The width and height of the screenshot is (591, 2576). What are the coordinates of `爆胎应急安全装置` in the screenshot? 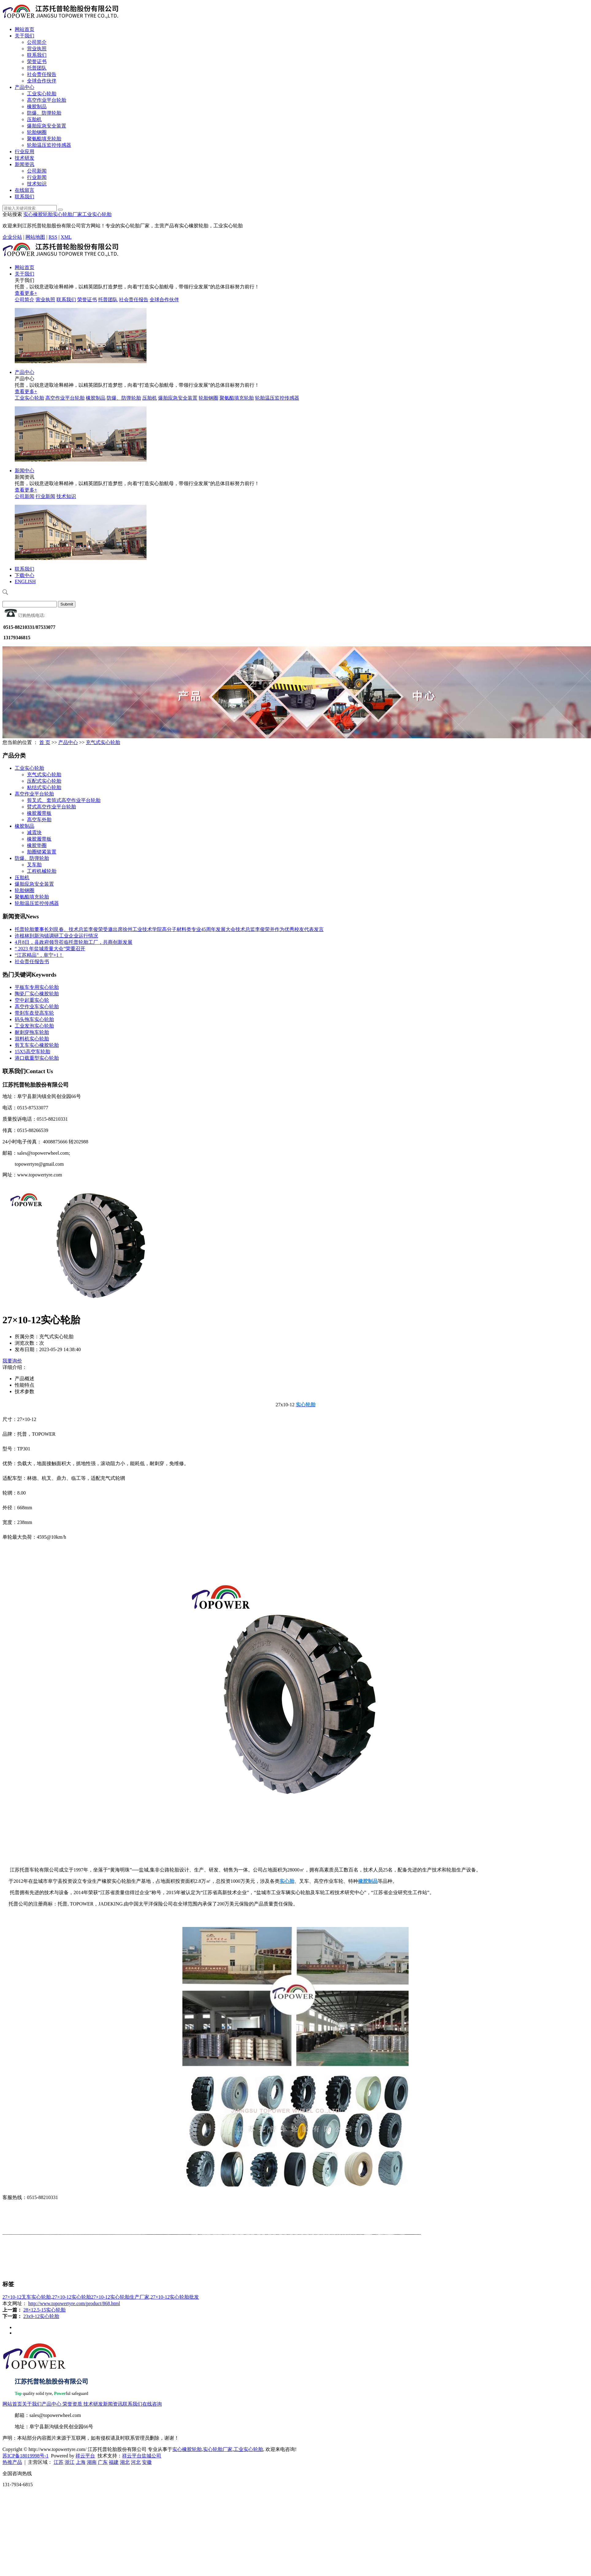 It's located at (46, 125).